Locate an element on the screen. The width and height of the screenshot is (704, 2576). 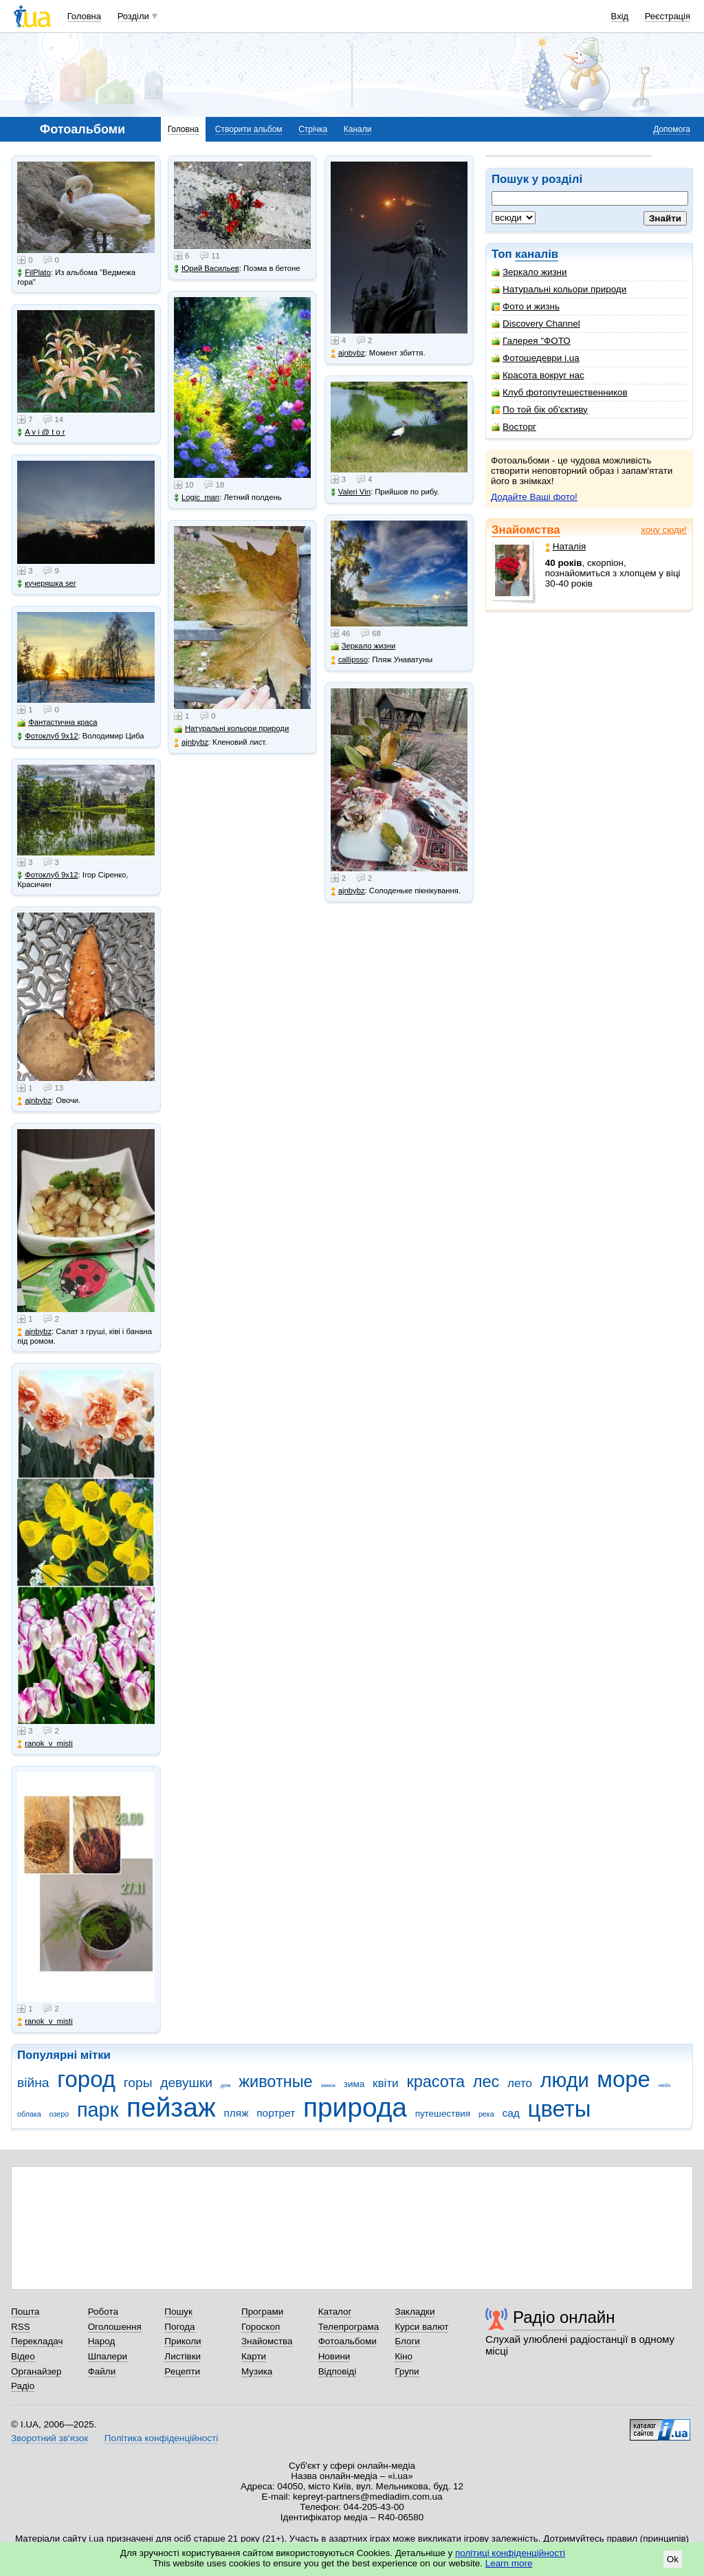
озеро is located at coordinates (59, 2114).